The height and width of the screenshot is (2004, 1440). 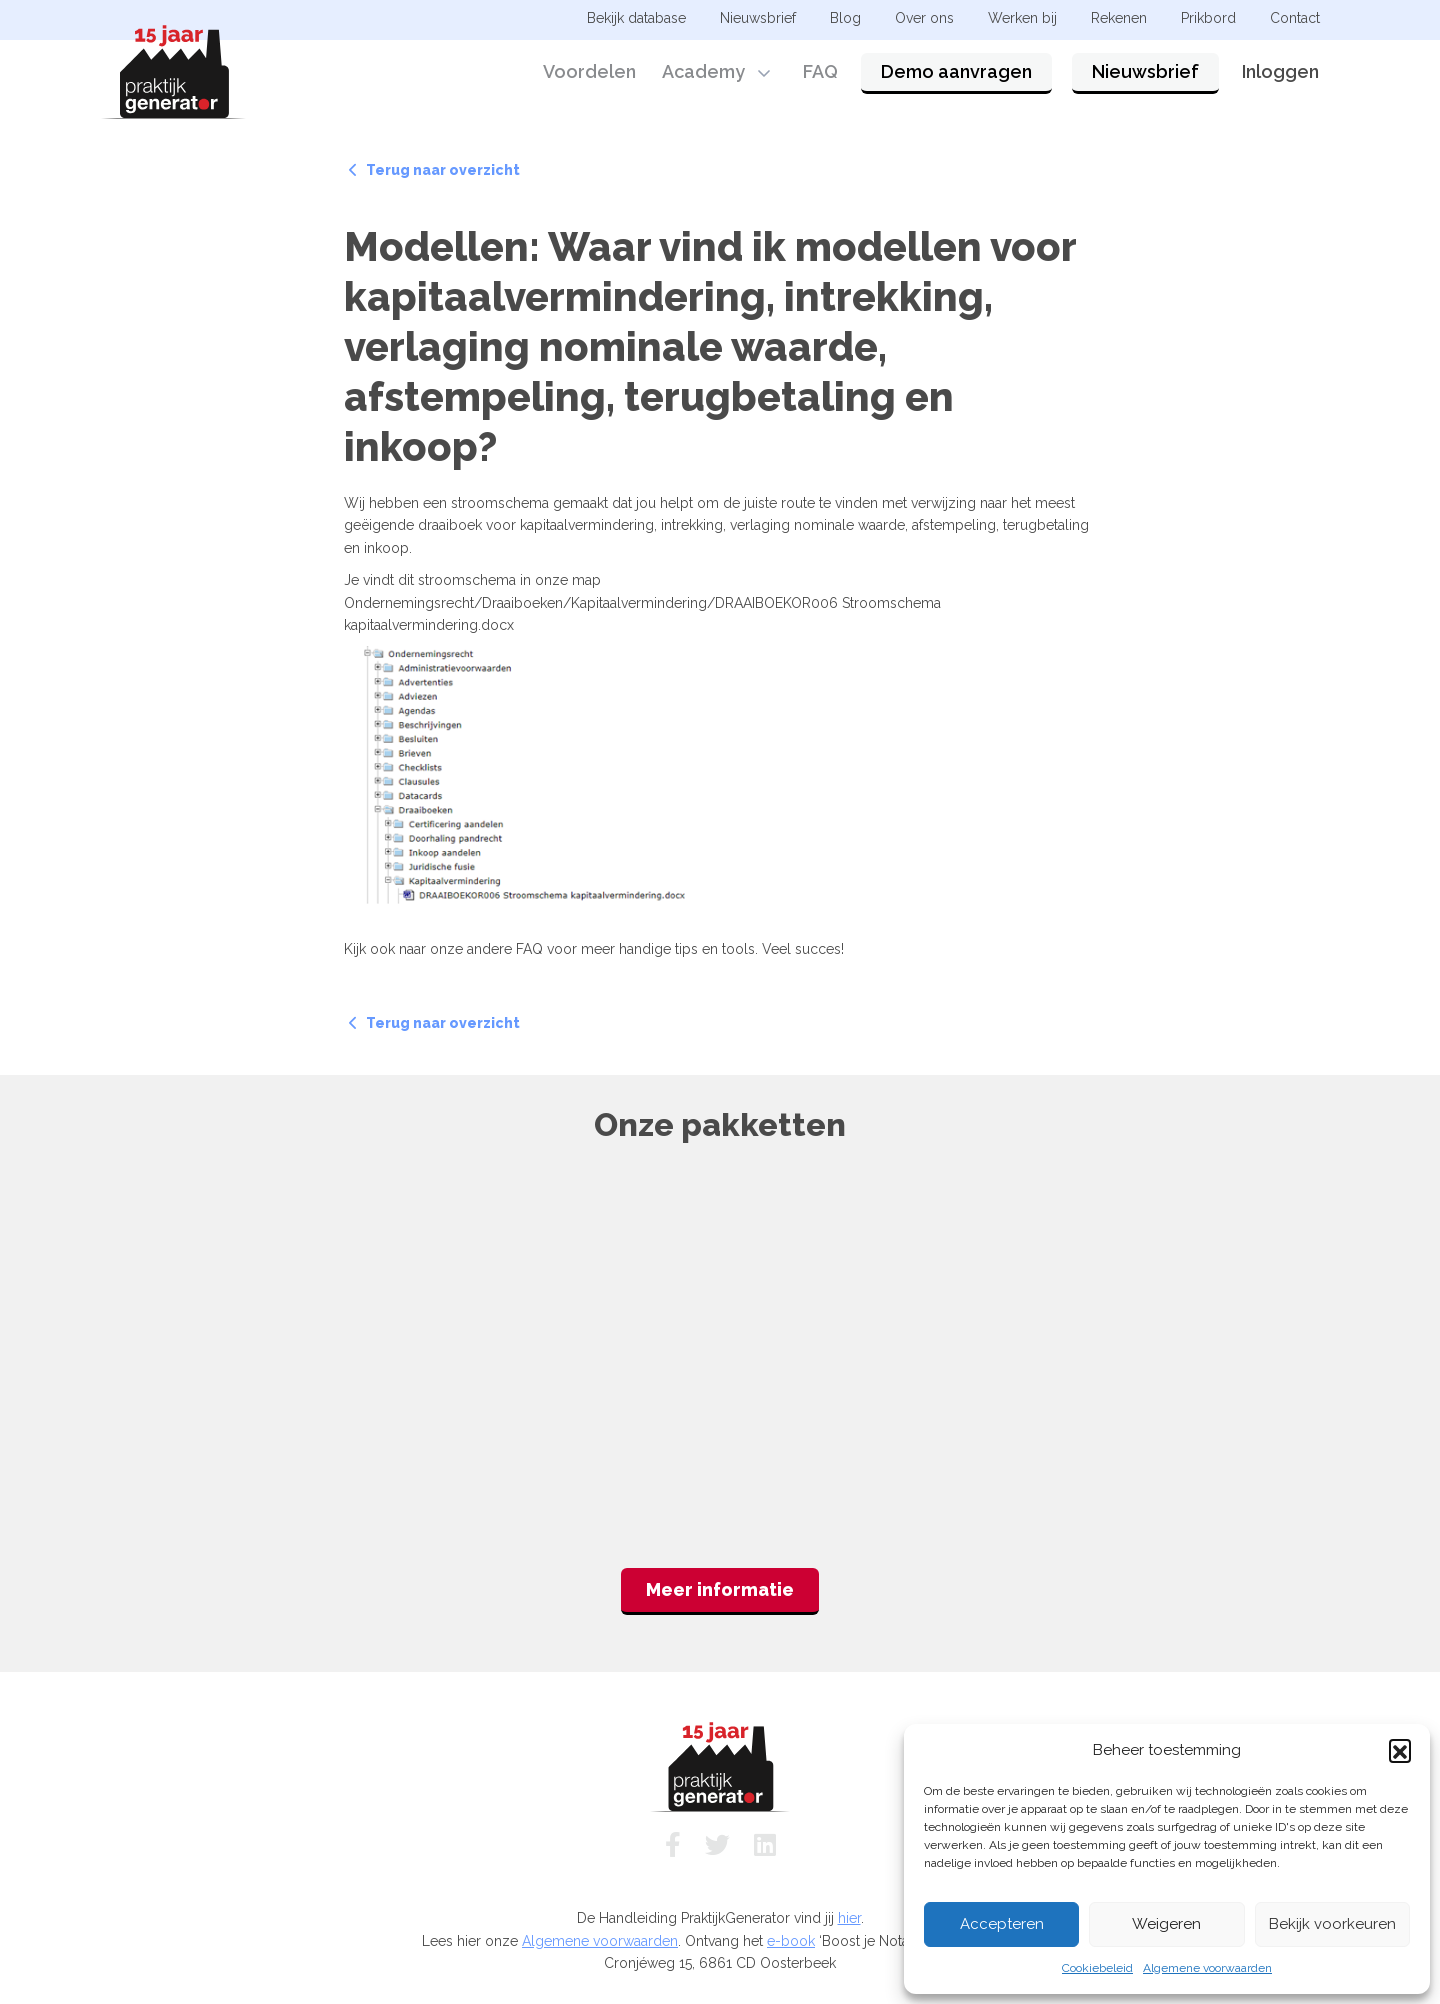 I want to click on Over ons, so click(x=924, y=18).